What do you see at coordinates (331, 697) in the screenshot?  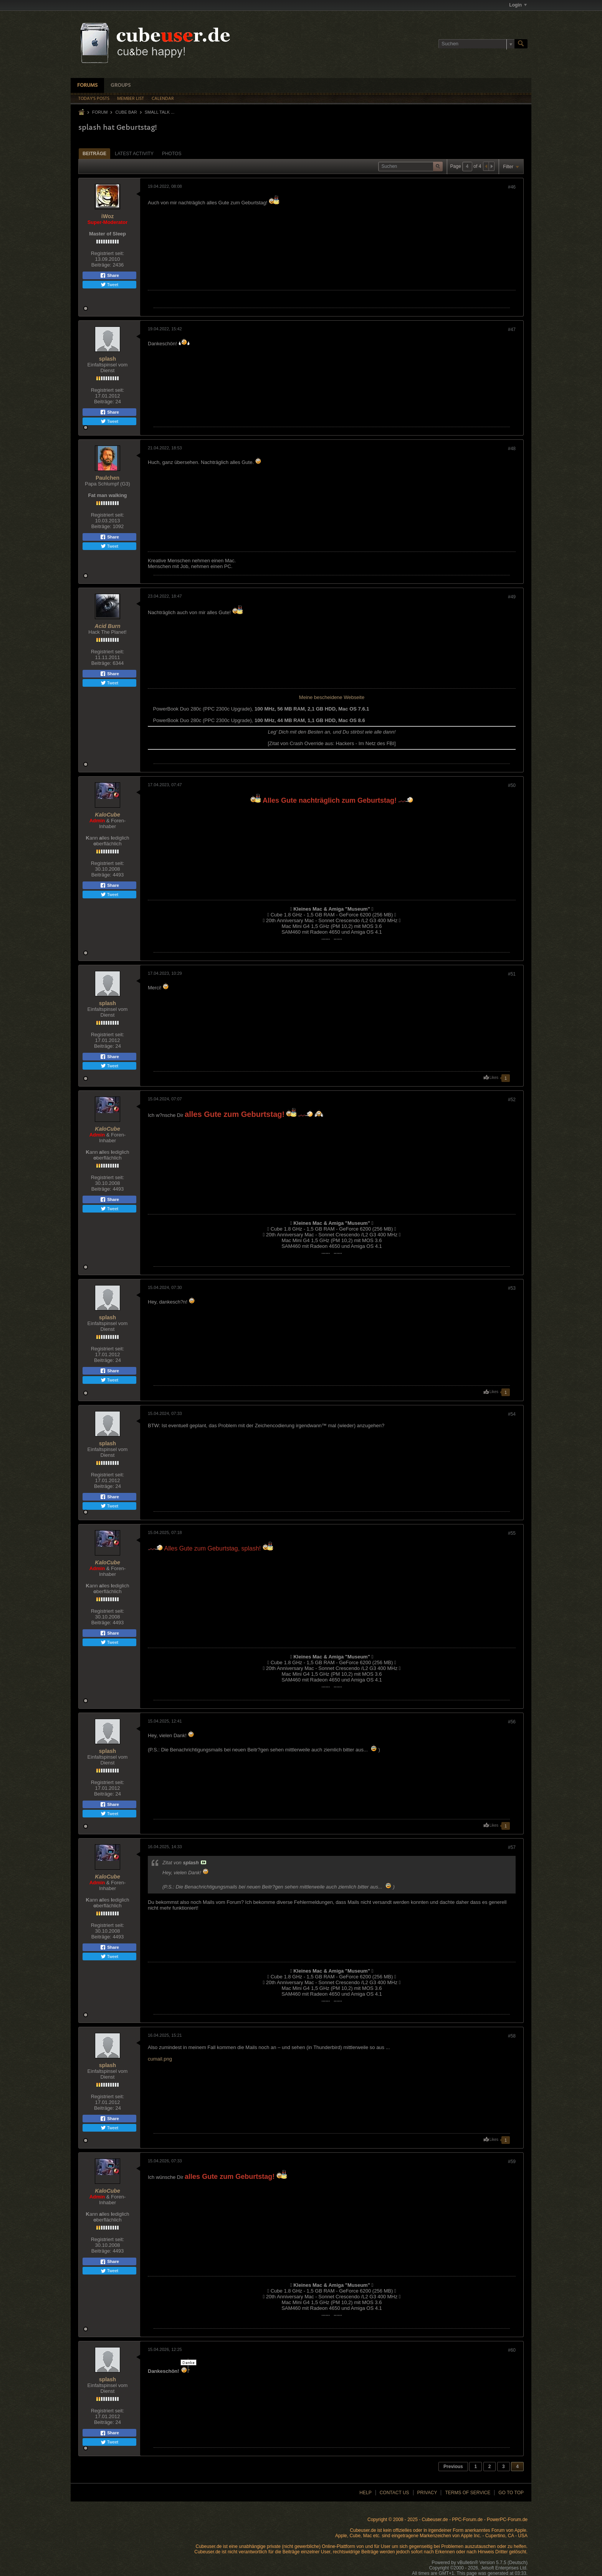 I see `Meine bescheidene Webseite` at bounding box center [331, 697].